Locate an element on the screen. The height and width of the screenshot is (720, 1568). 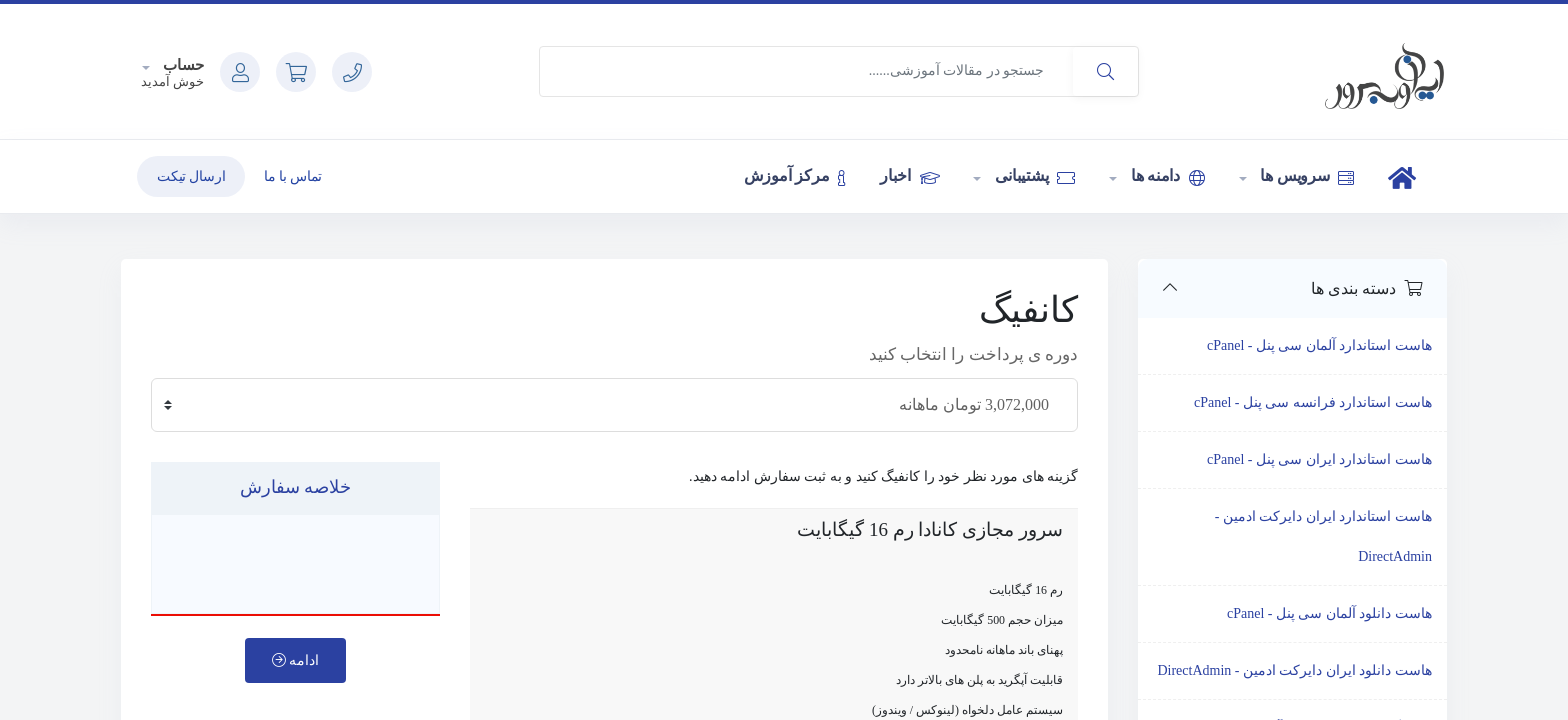
هاست دانلود ایران دایرکت ادمین - DirectAdmin is located at coordinates (1294, 670).